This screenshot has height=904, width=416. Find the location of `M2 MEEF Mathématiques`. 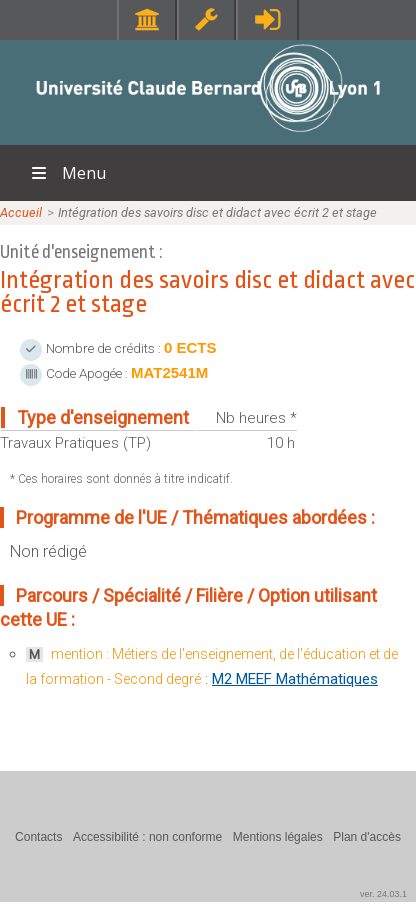

M2 MEEF Mathématiques is located at coordinates (295, 679).